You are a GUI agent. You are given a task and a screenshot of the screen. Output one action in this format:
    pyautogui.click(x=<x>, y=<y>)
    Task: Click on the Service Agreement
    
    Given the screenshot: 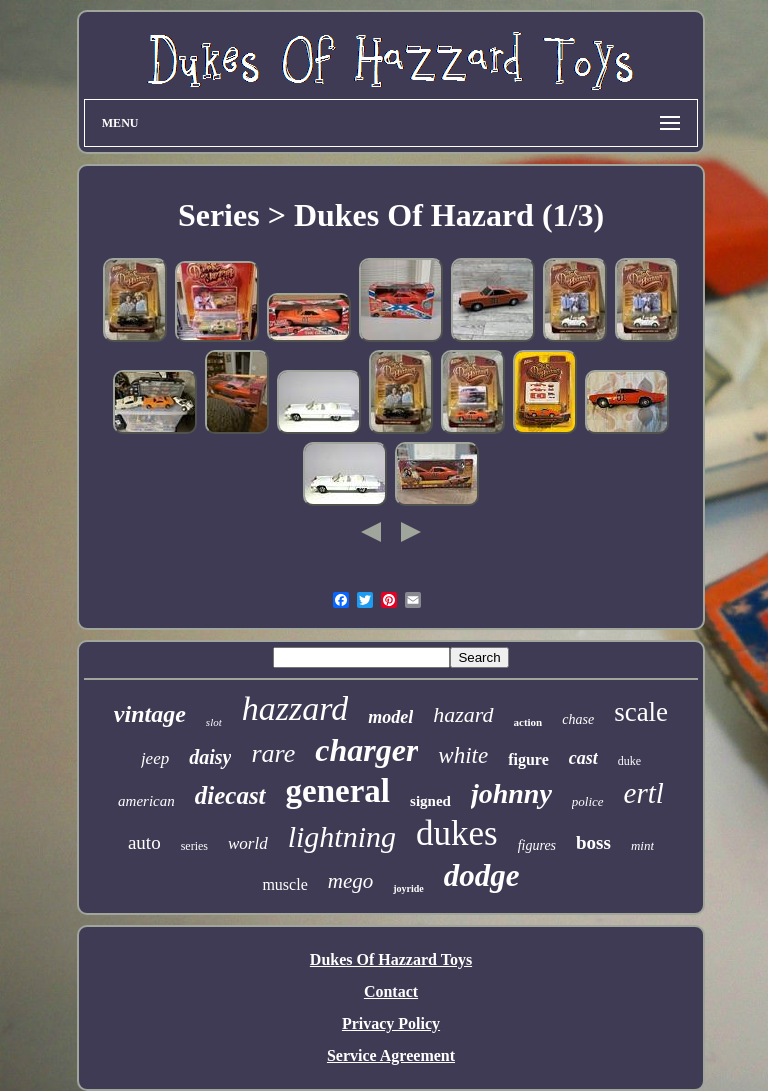 What is the action you would take?
    pyautogui.click(x=391, y=1055)
    